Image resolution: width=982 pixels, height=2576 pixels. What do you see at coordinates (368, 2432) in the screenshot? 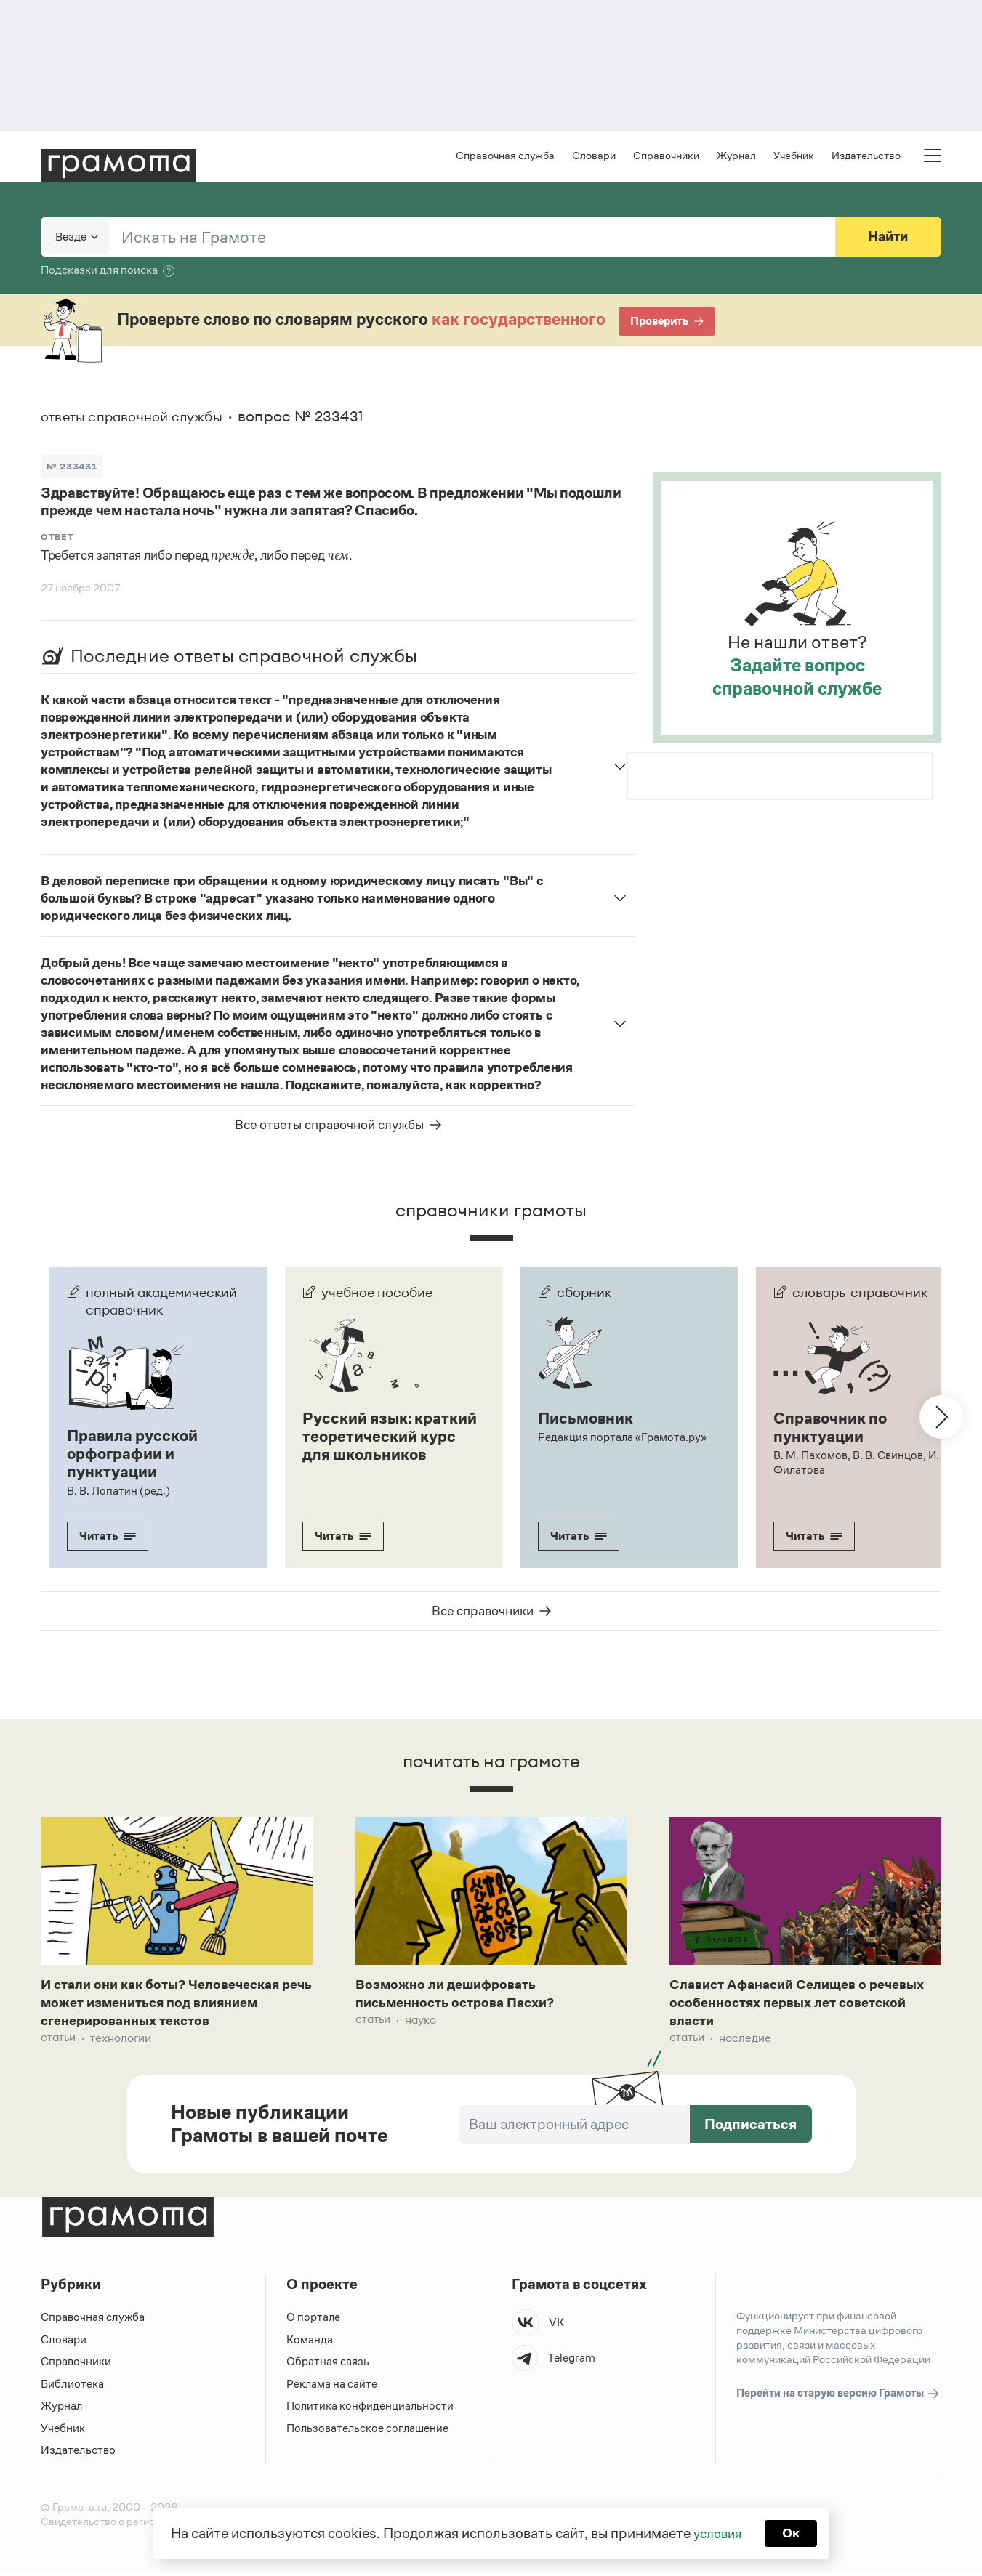
I see `Пользовательское соглашение` at bounding box center [368, 2432].